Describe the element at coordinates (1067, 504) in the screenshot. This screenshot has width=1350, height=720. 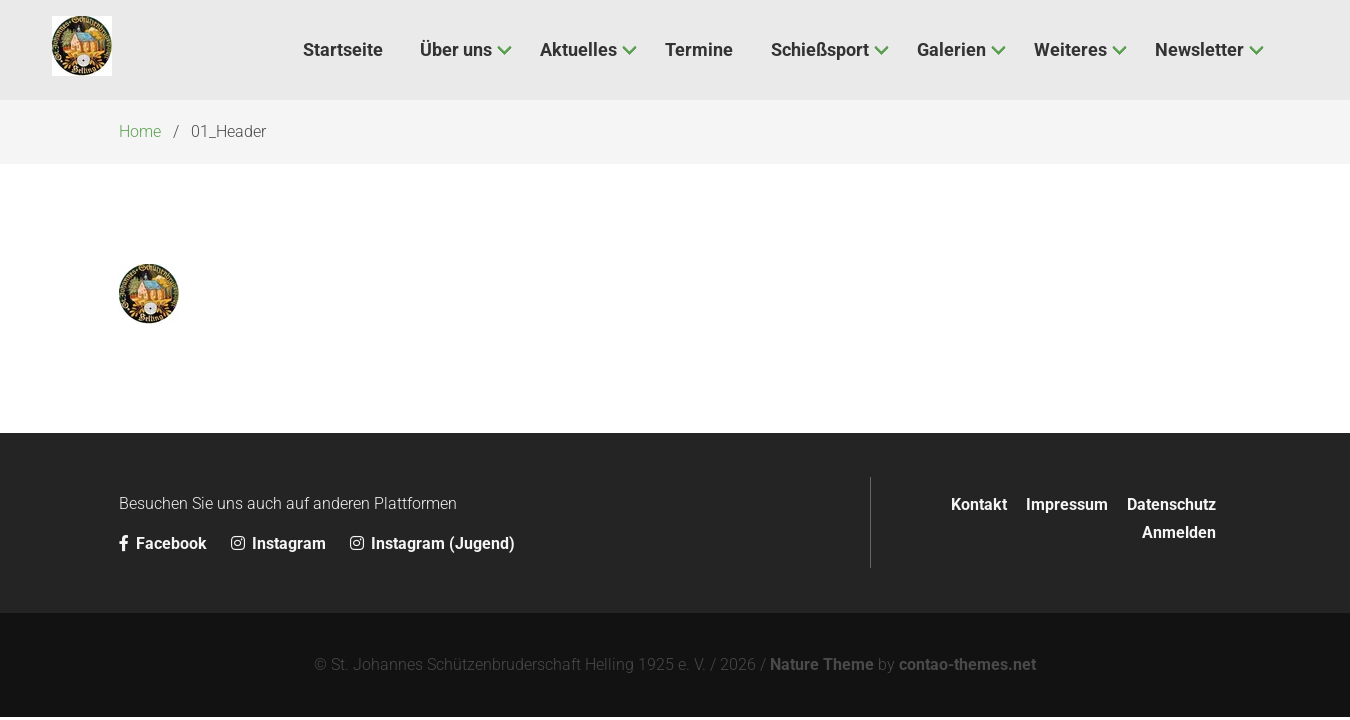
I see `Impressum` at that location.